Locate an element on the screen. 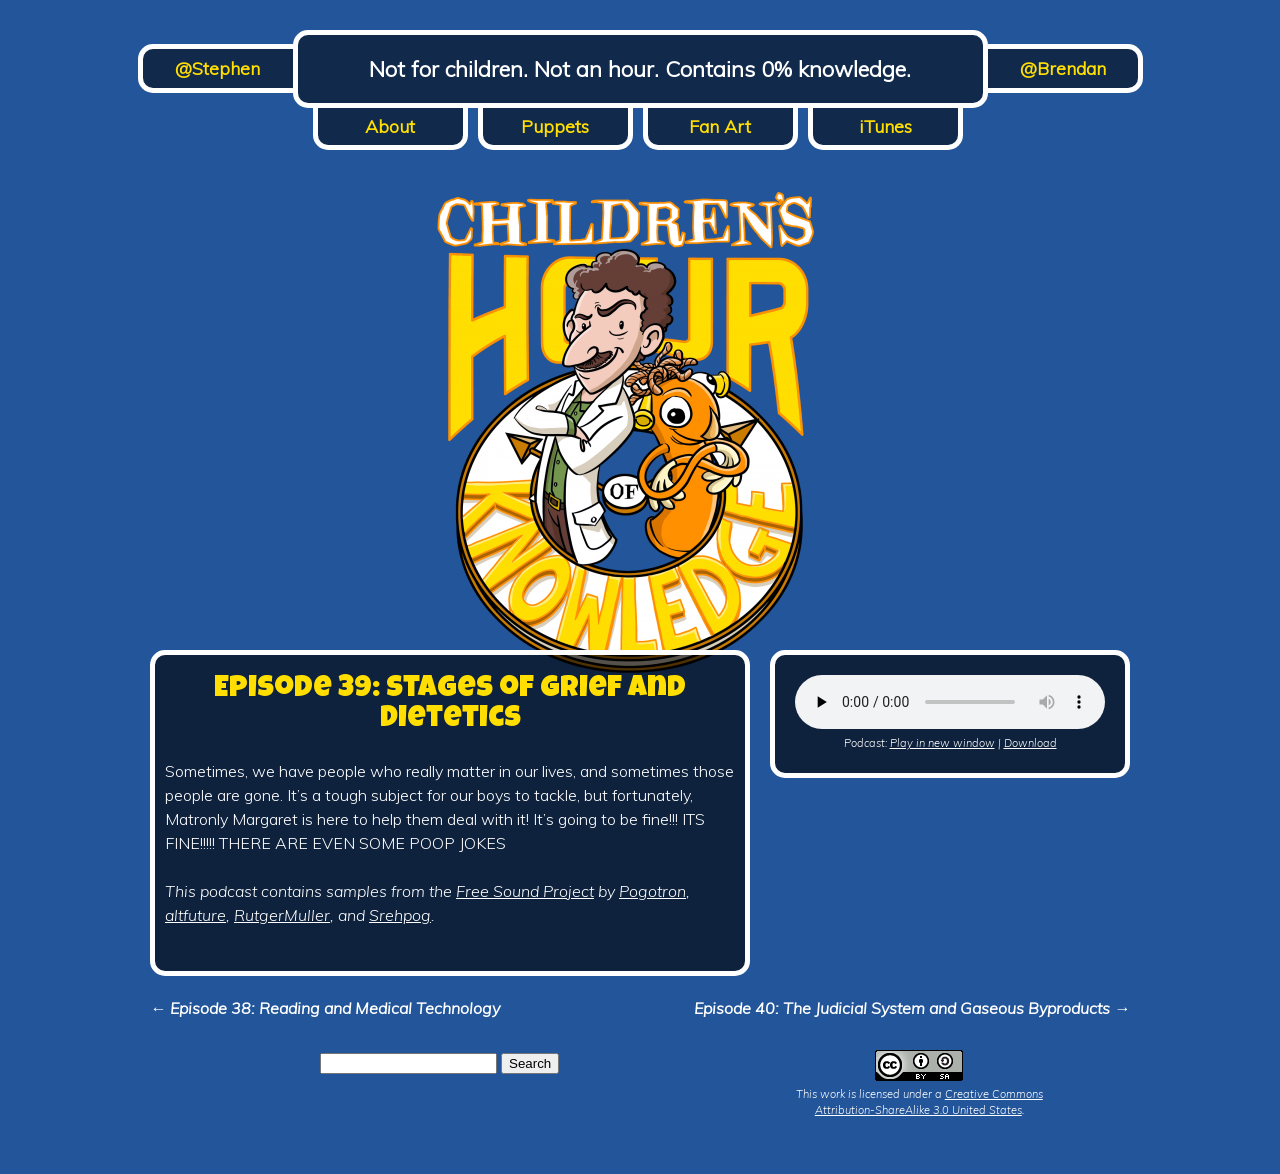  @Stephen is located at coordinates (217, 68).